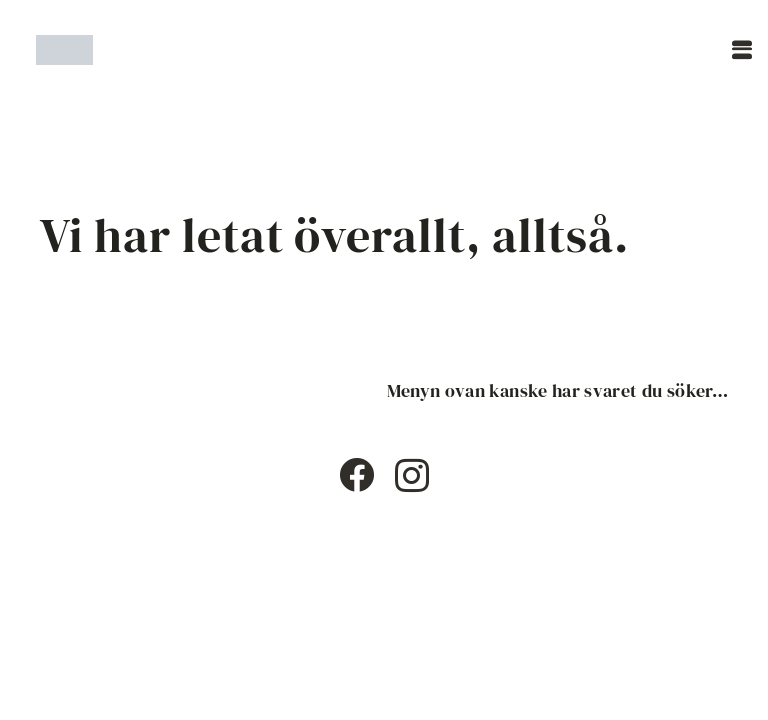 The width and height of the screenshot is (768, 720). Describe the element at coordinates (412, 476) in the screenshot. I see `[Instagram]` at that location.